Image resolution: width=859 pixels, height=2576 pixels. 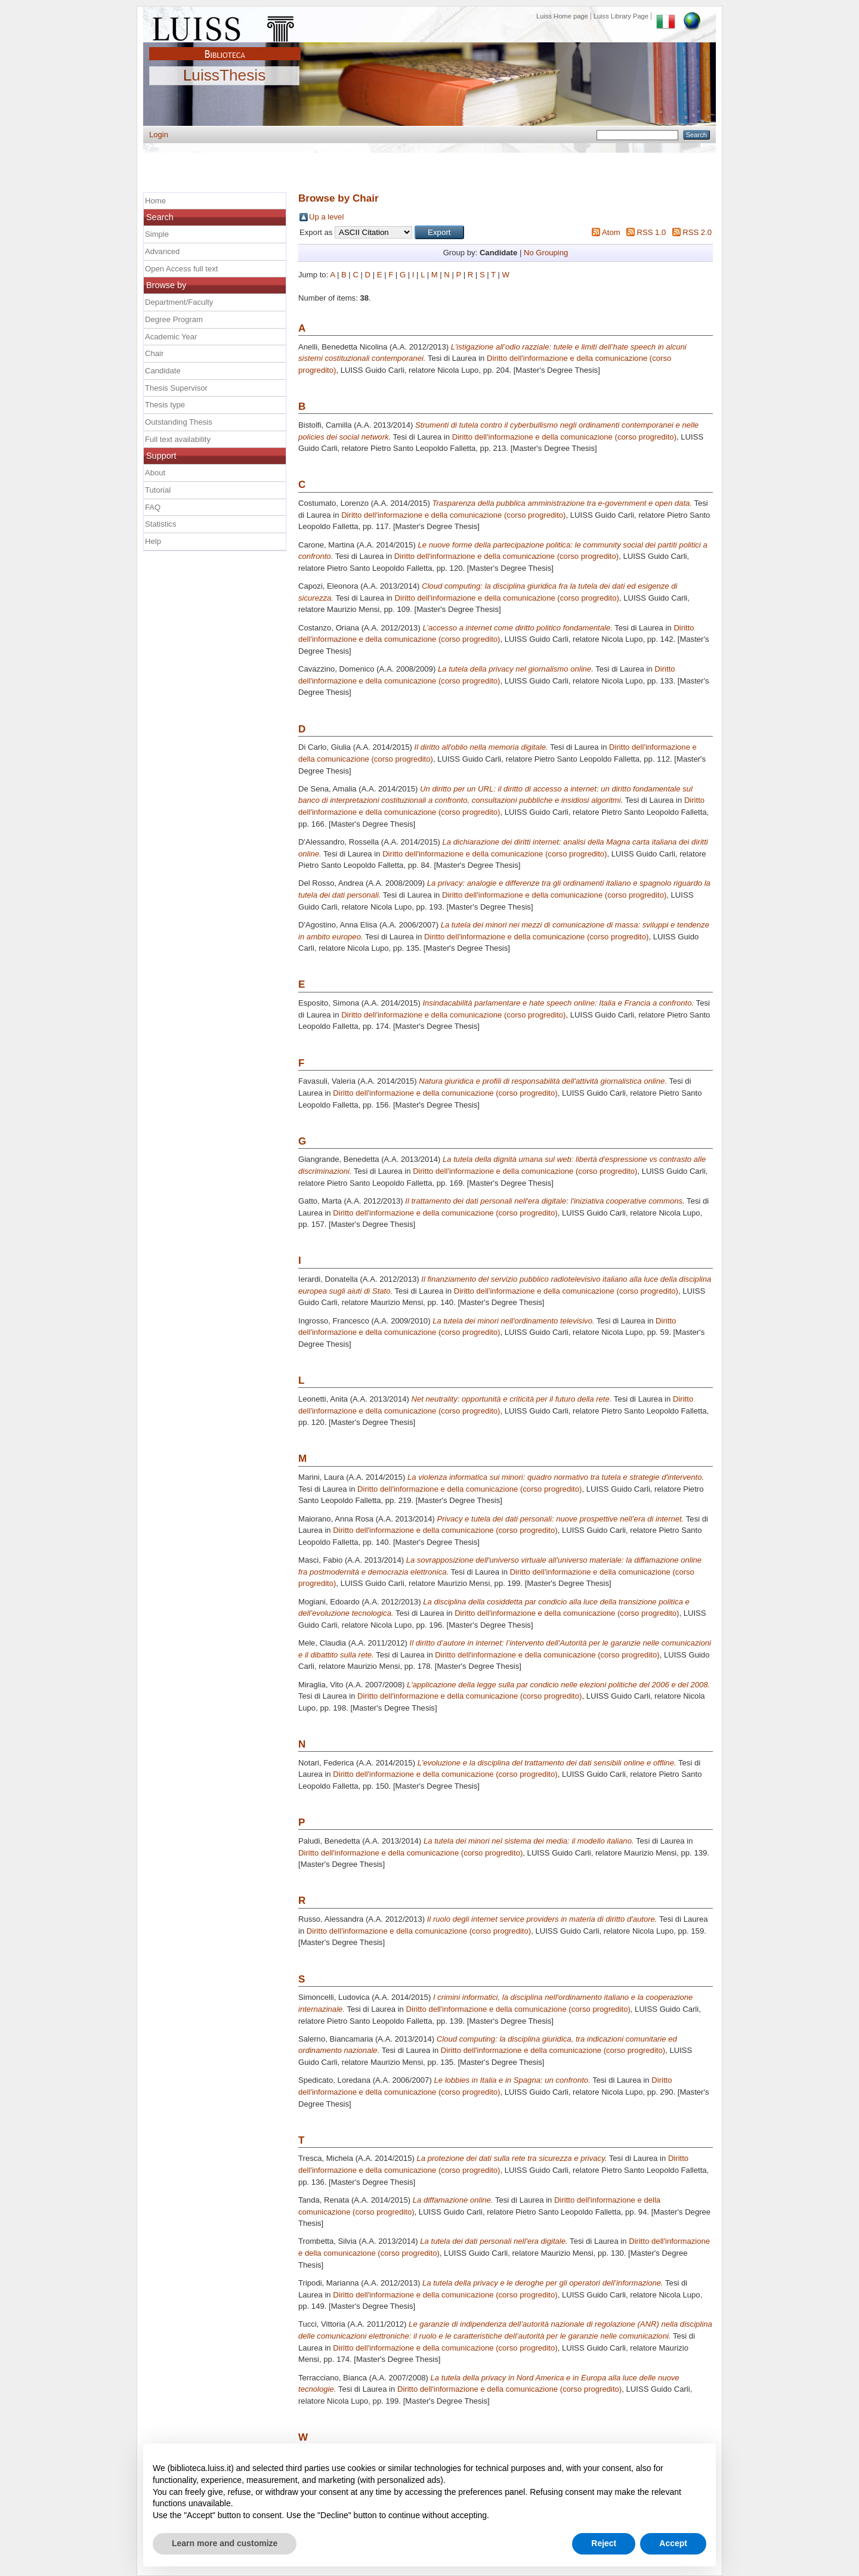 I want to click on Up a level, so click(x=326, y=216).